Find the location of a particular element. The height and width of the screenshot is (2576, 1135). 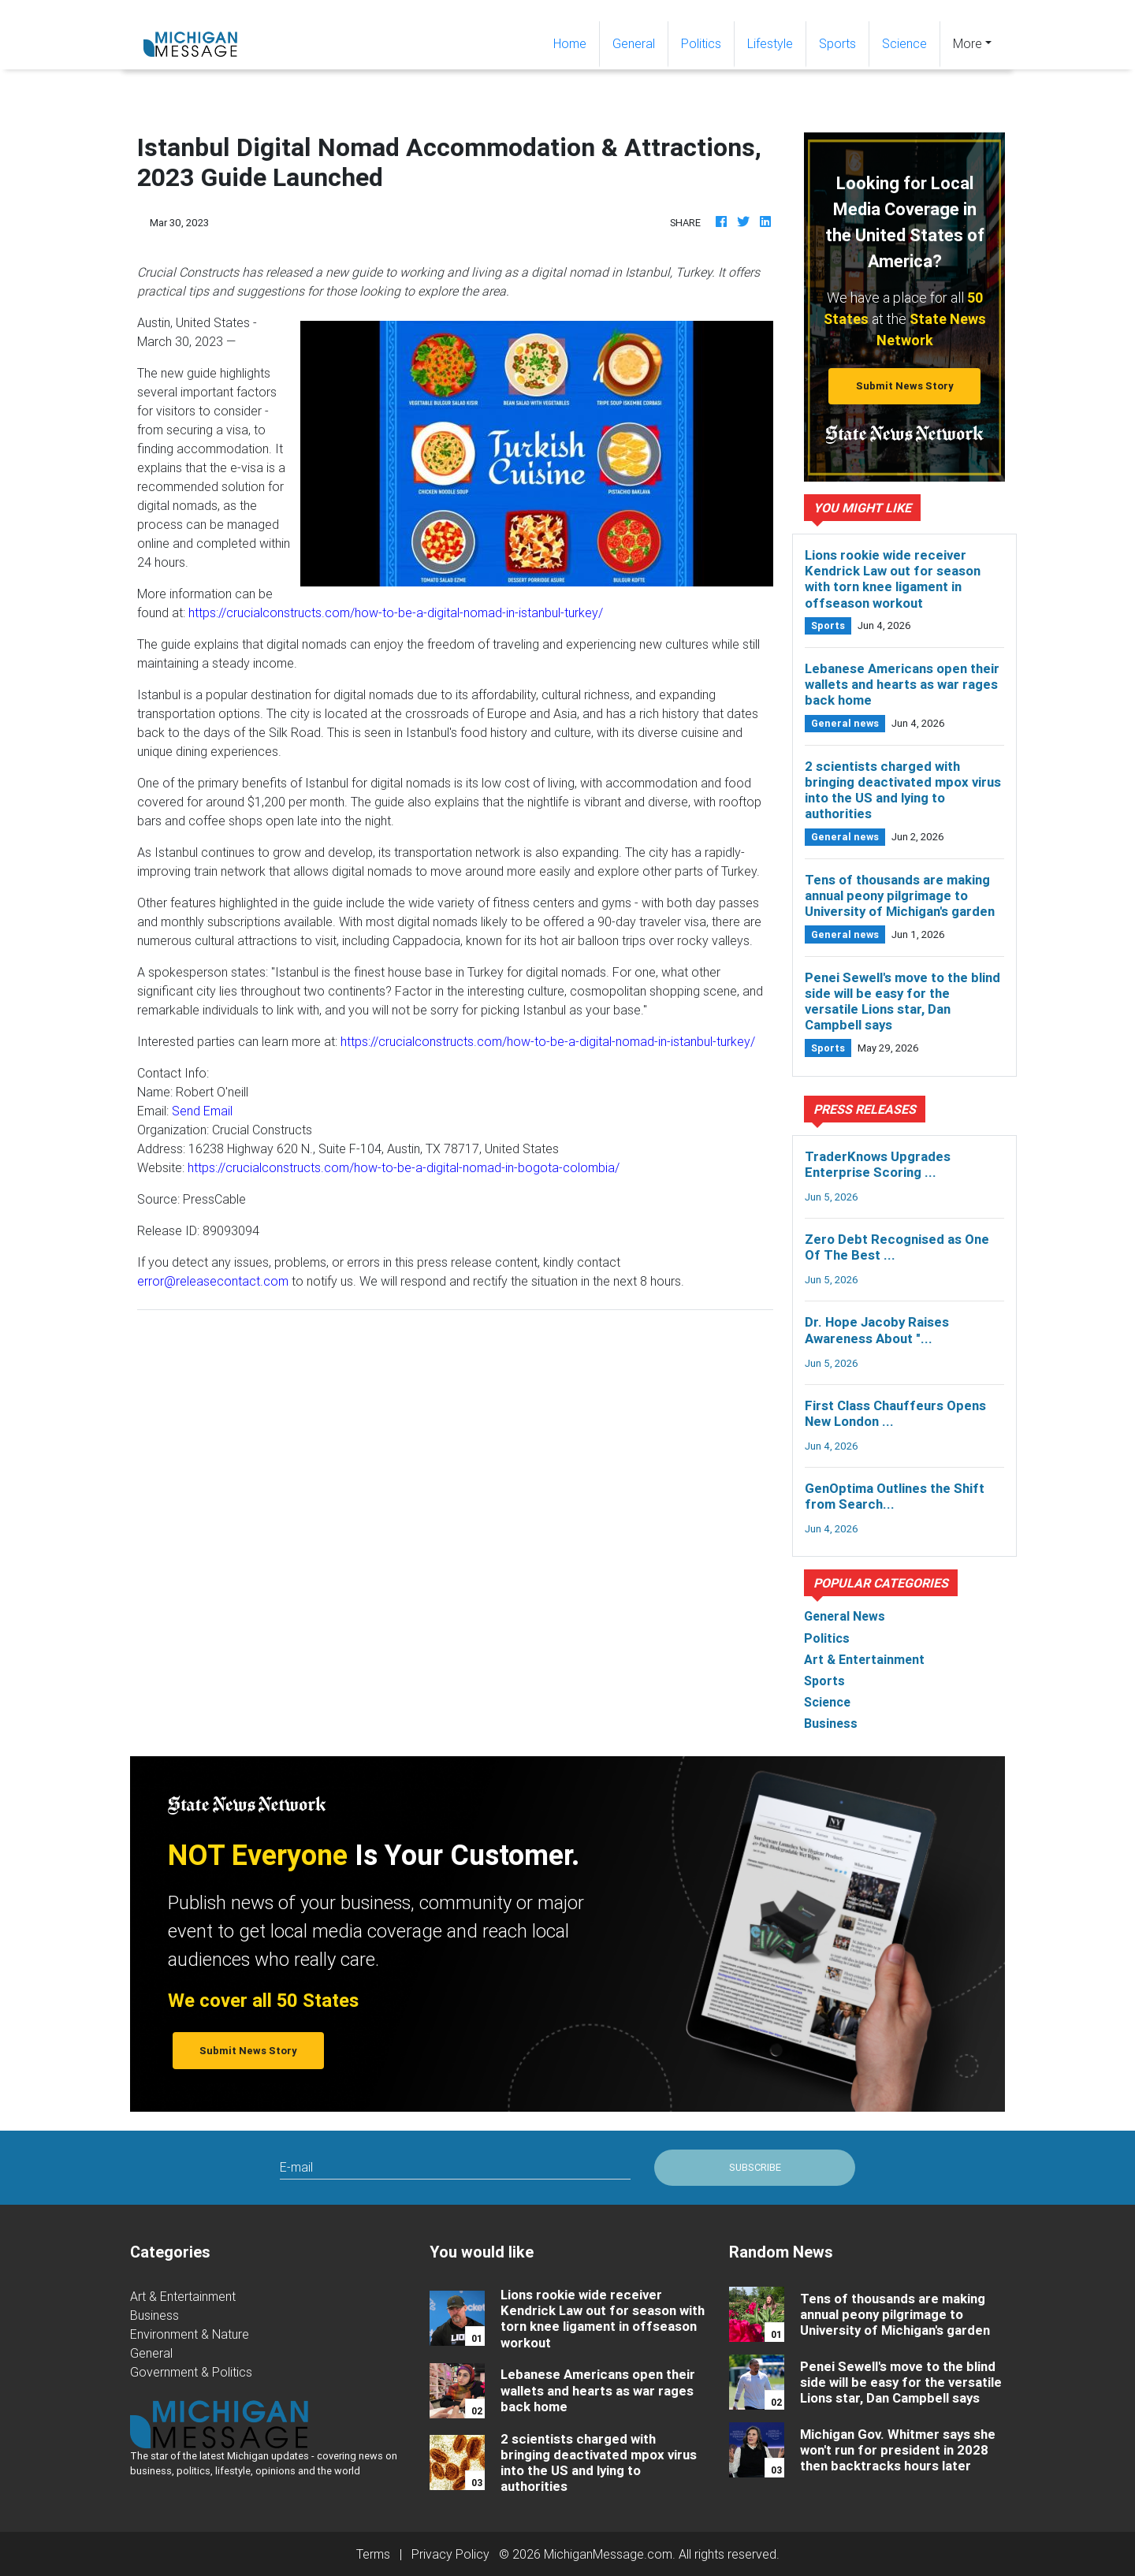

General is located at coordinates (633, 43).